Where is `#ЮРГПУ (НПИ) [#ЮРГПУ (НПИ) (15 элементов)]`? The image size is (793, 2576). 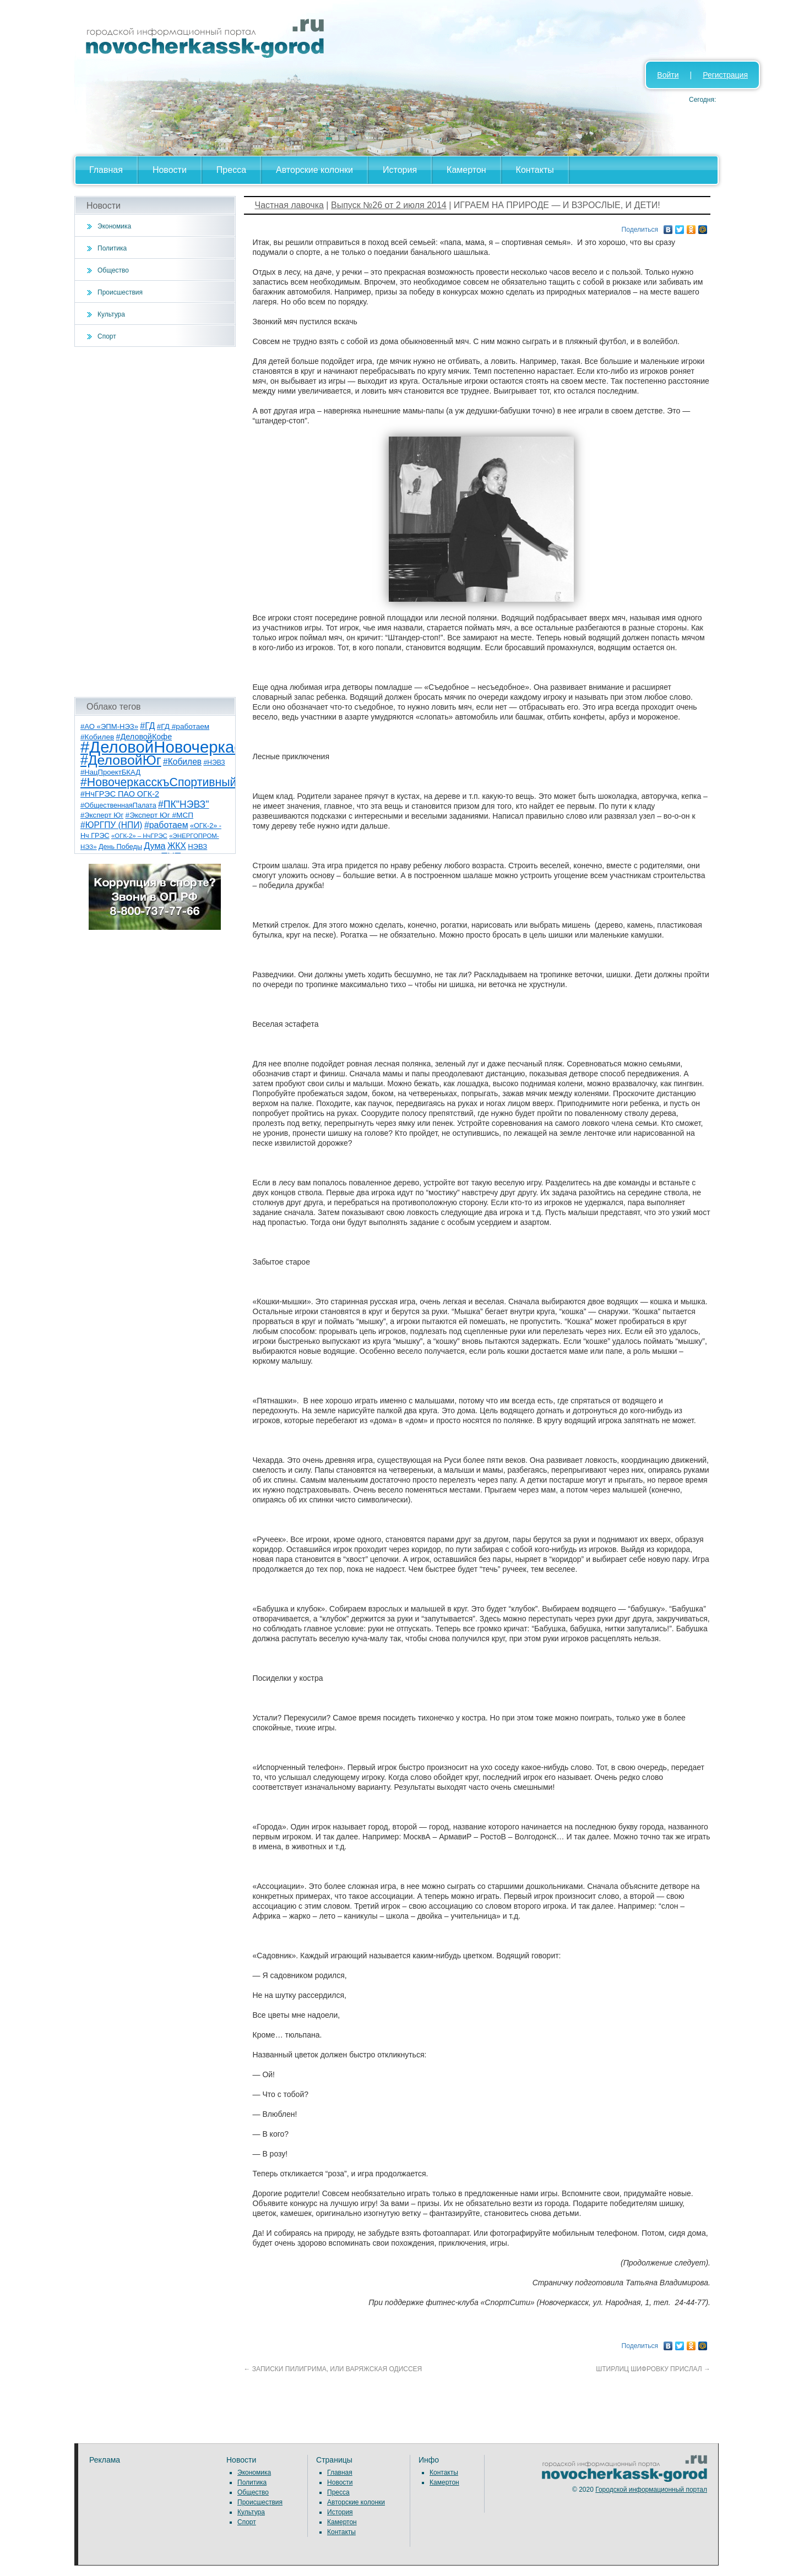 #ЮРГПУ (НПИ) [#ЮРГПУ (НПИ) (15 элементов)] is located at coordinates (111, 825).